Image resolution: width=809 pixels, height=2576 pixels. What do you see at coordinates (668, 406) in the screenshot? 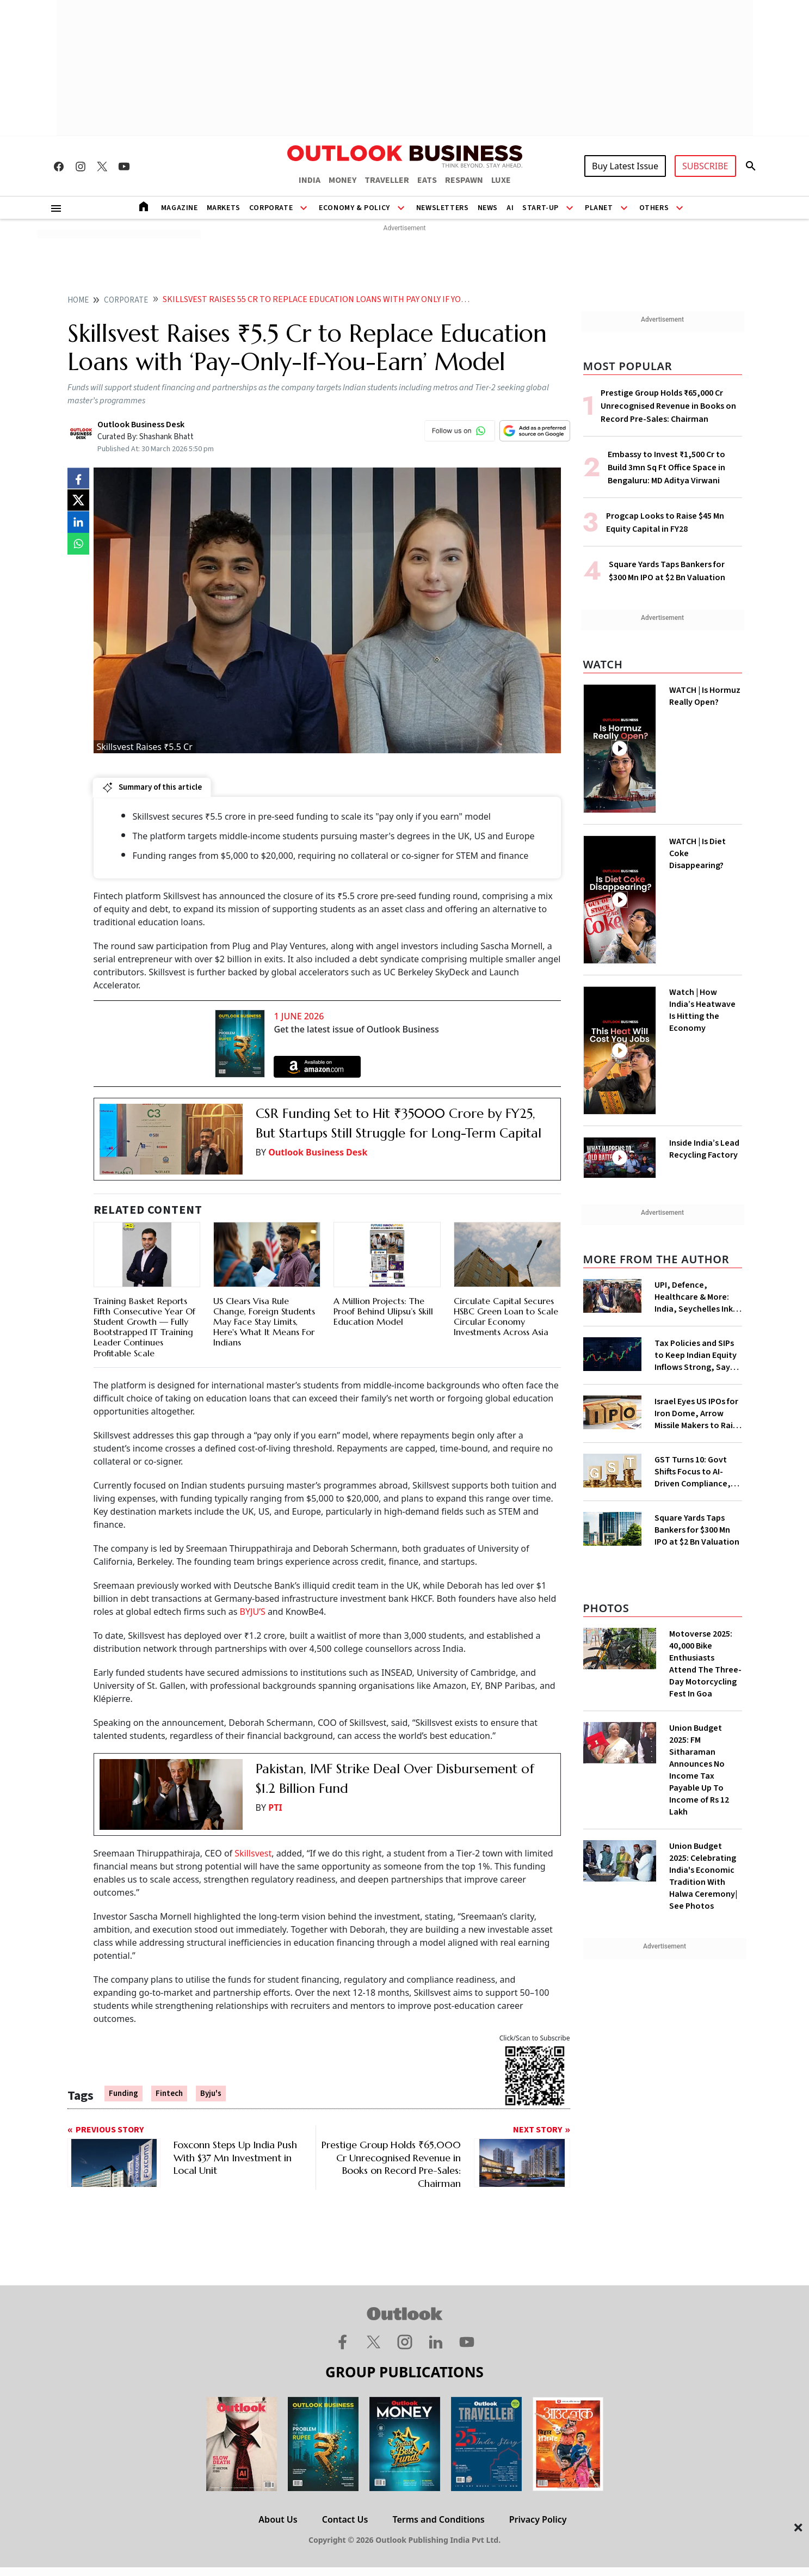
I see `Prestige Group Holds ₹65,000 Cr Unrecognised Revenue in Books on Record Pre-Sales: Chairman` at bounding box center [668, 406].